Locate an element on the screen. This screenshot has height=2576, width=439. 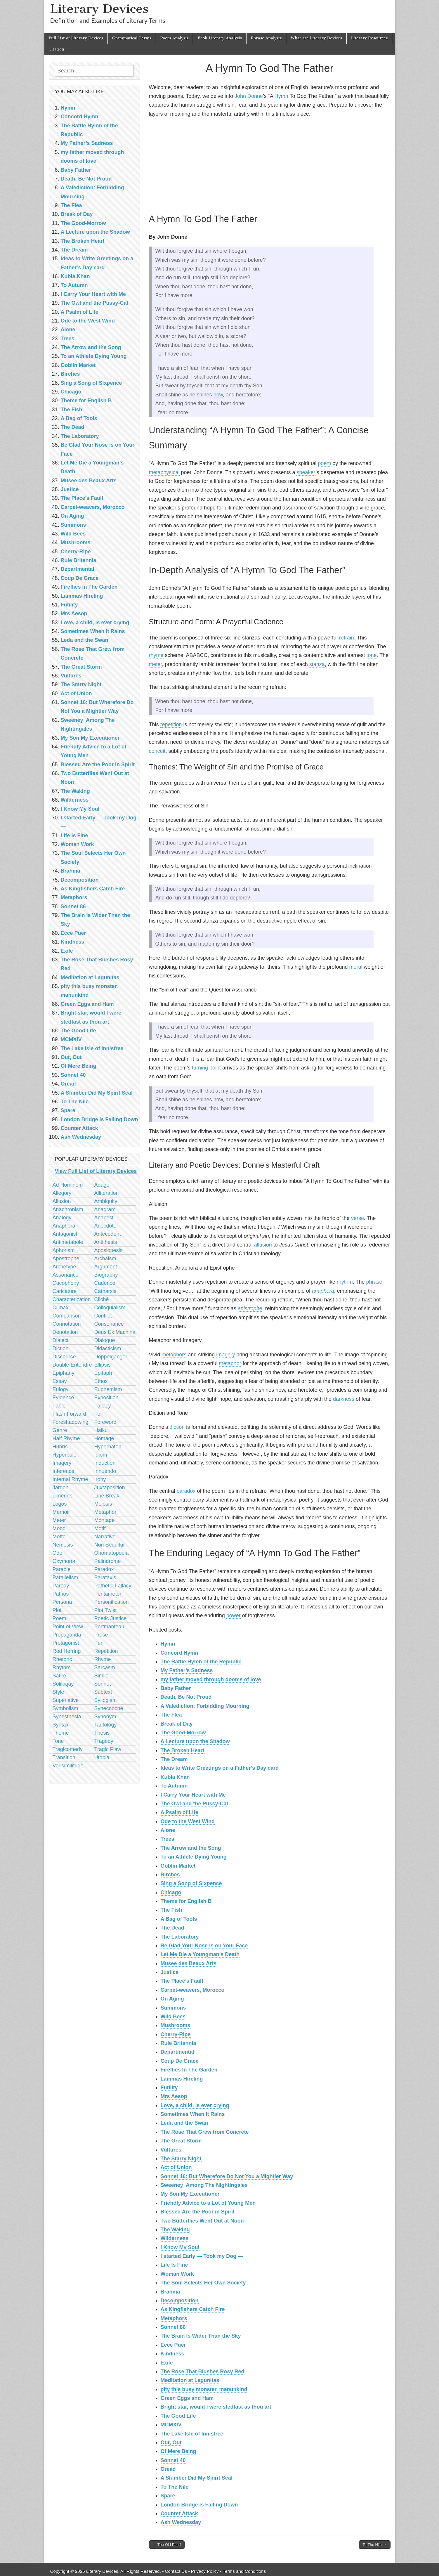
Ode is located at coordinates (58, 1553).